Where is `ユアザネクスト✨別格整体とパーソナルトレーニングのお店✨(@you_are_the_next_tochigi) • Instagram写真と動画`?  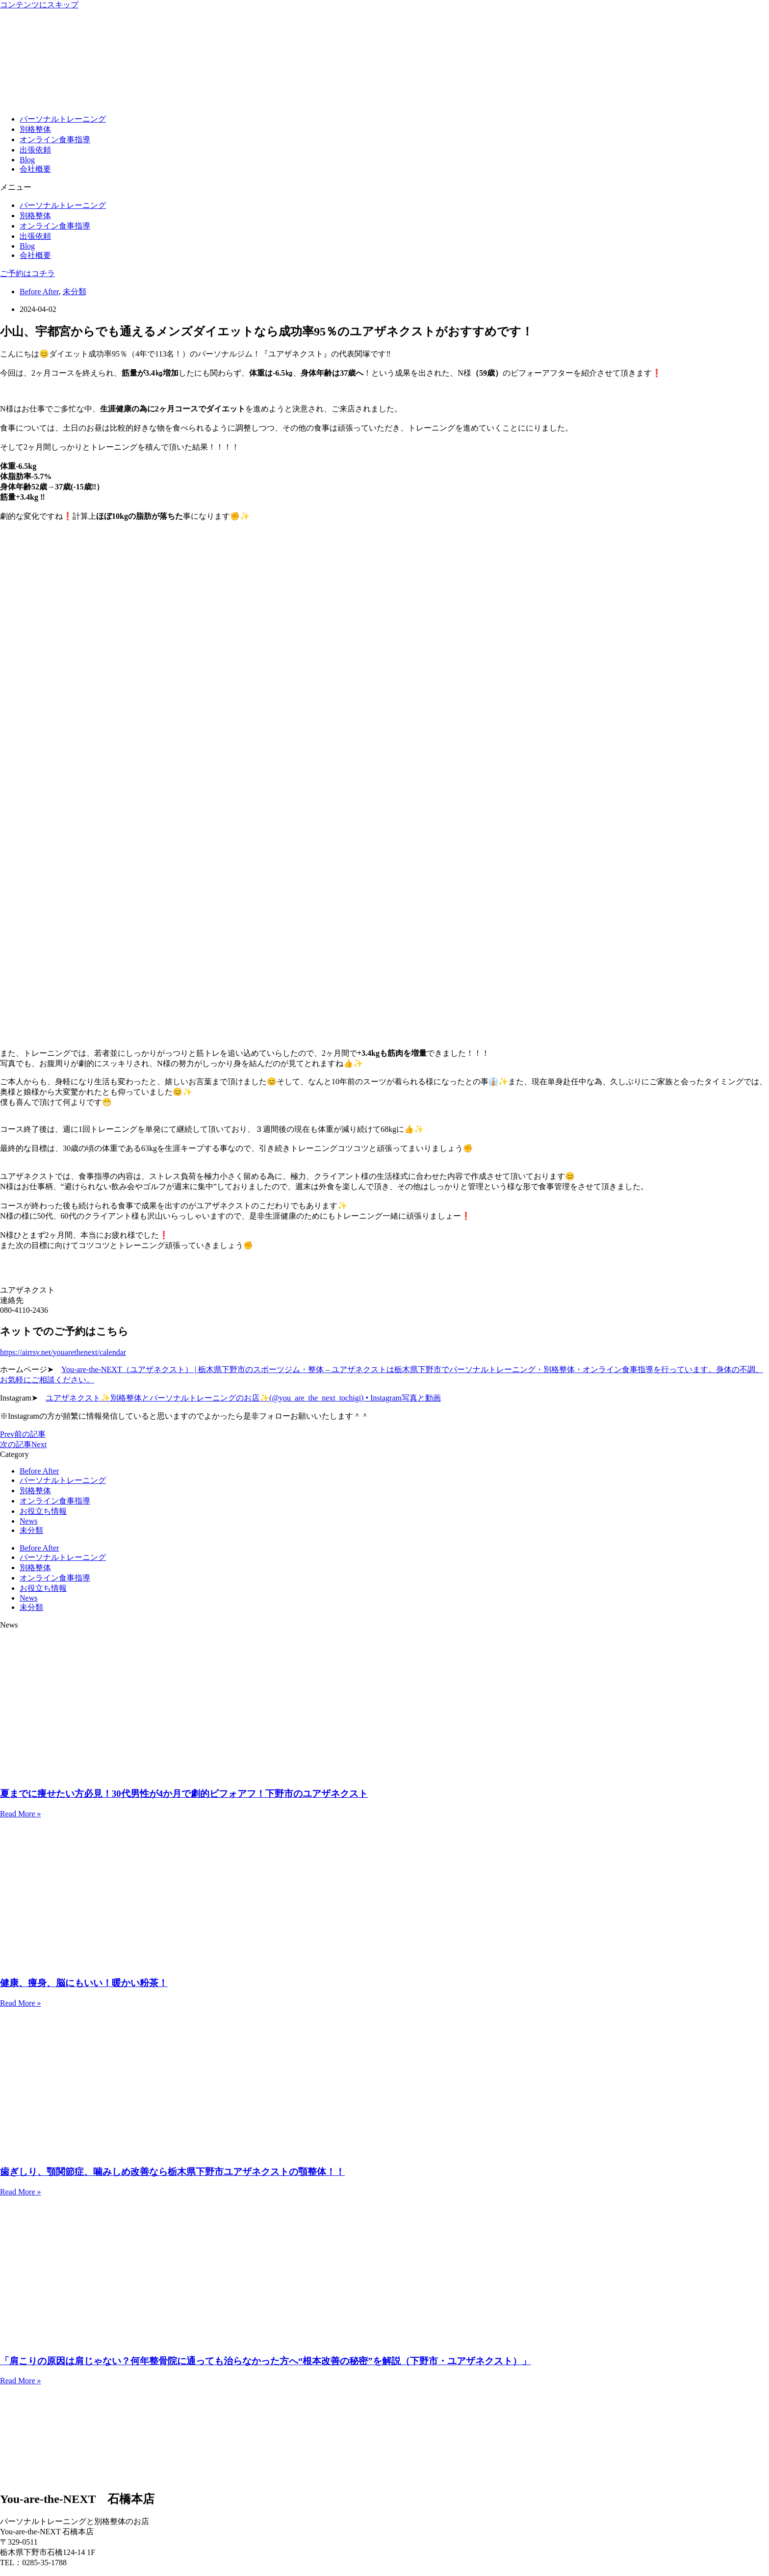 ユアザネクスト✨別格整体とパーソナルトレーニングのお店✨(@you_are_the_next_tochigi) • Instagram写真と動画 is located at coordinates (243, 1398).